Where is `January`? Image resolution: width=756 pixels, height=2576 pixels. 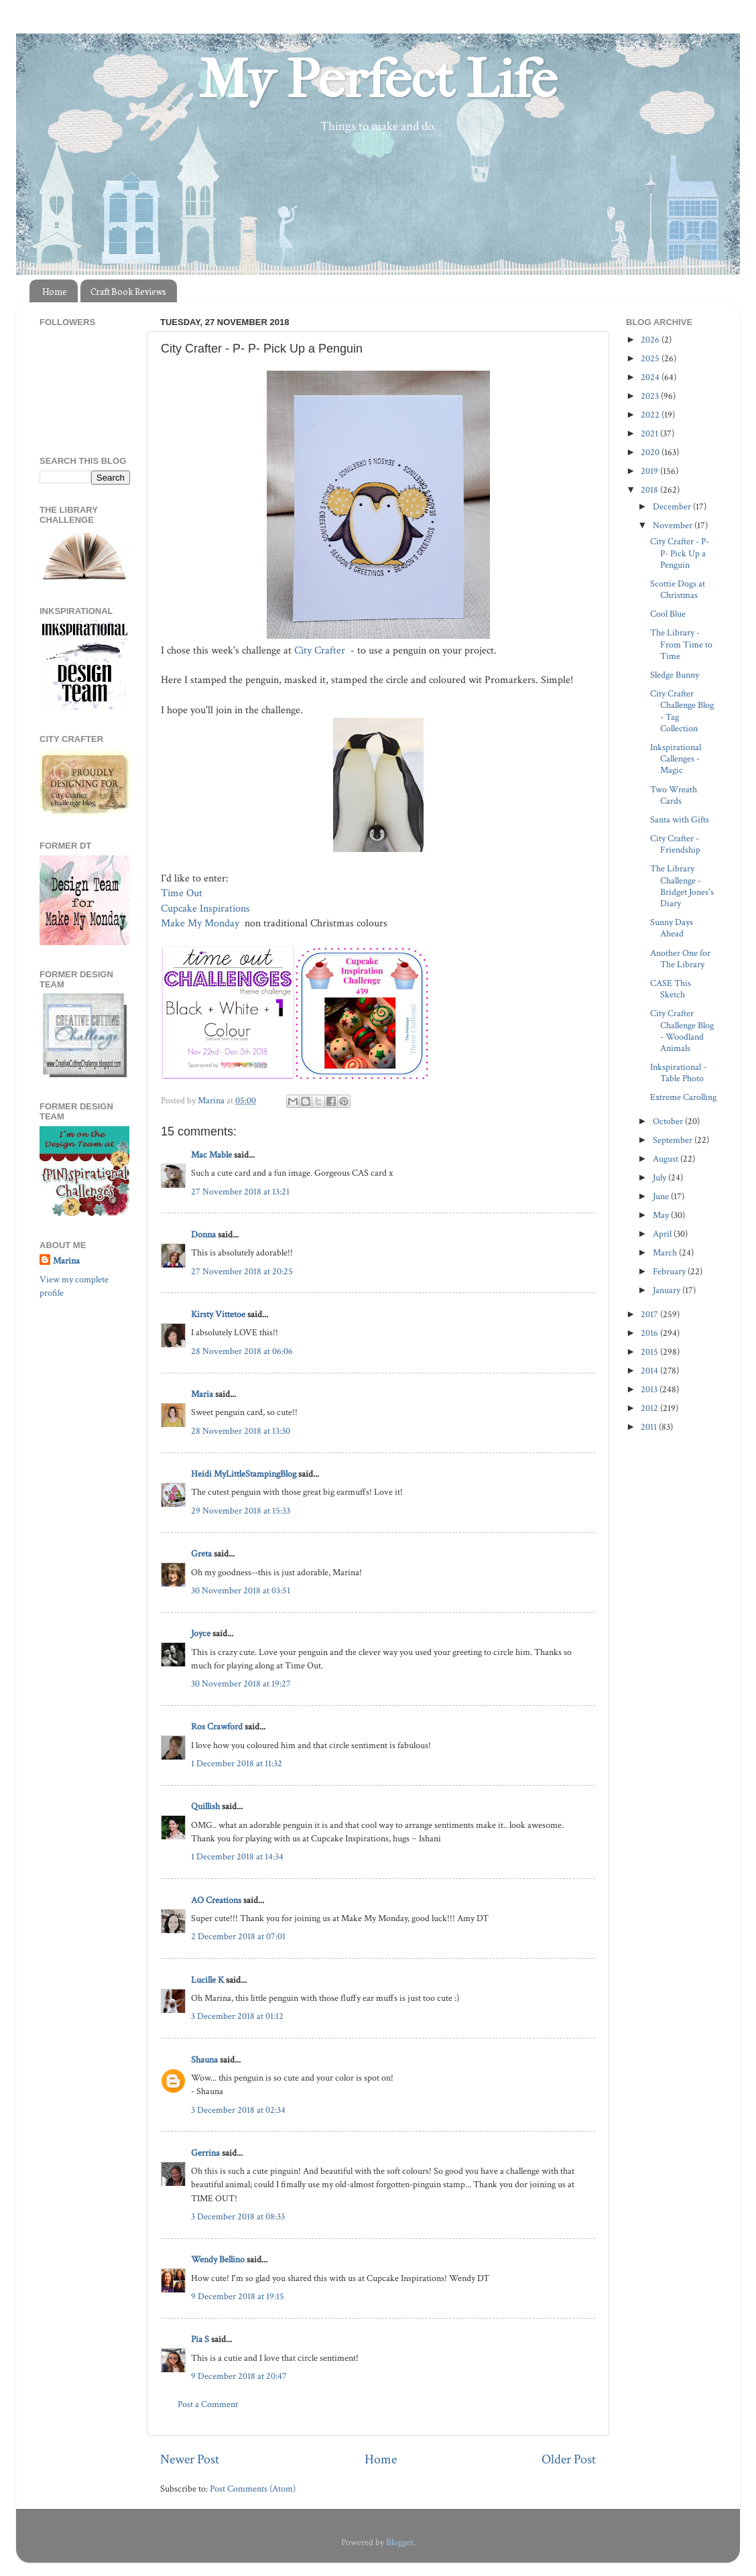
January is located at coordinates (667, 1290).